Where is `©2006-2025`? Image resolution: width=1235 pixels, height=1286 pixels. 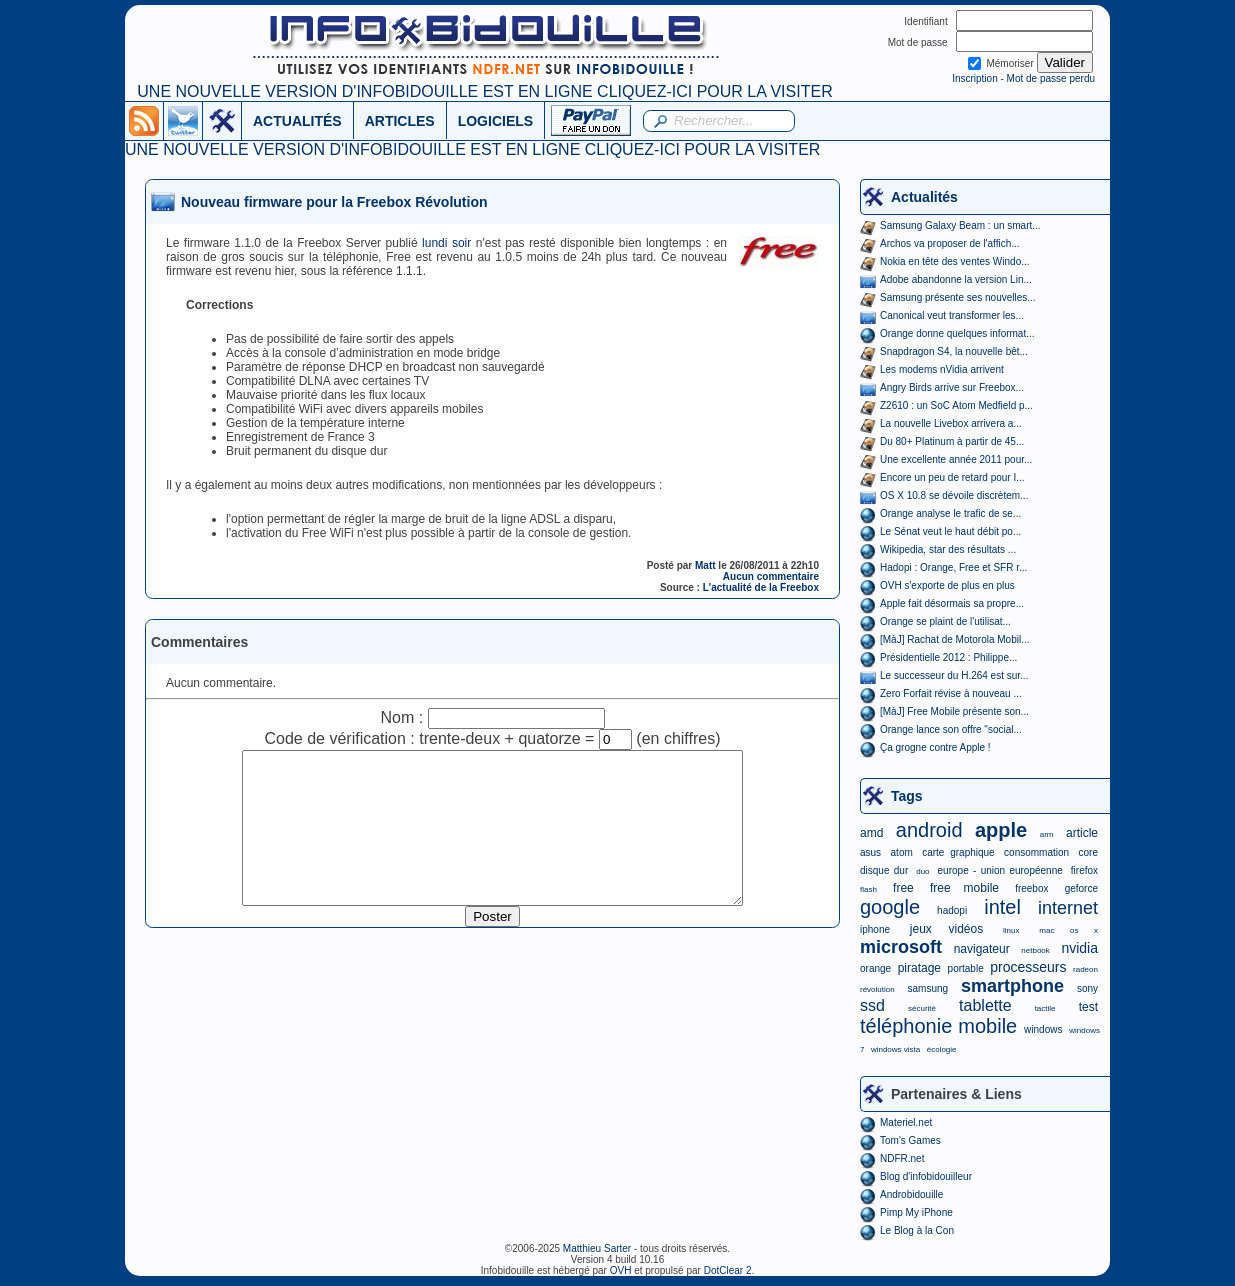
©2006-2025 is located at coordinates (534, 1248).